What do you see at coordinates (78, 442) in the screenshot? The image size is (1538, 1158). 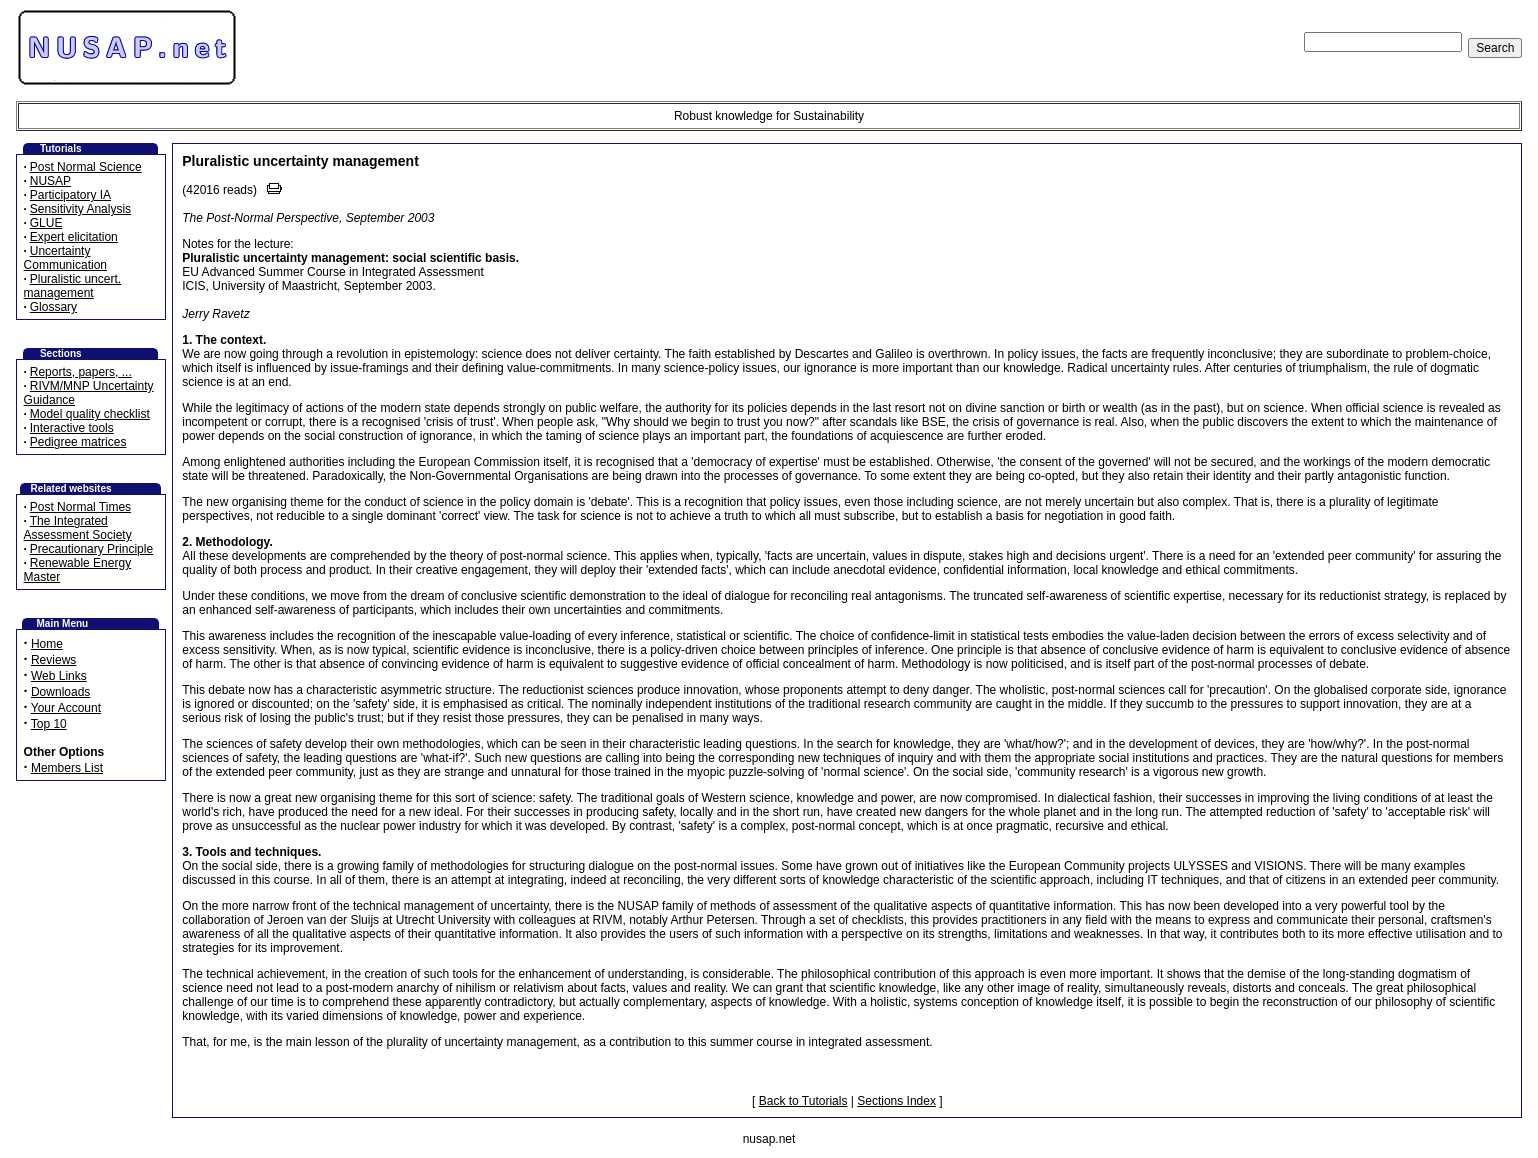 I see `Pedigree matrices` at bounding box center [78, 442].